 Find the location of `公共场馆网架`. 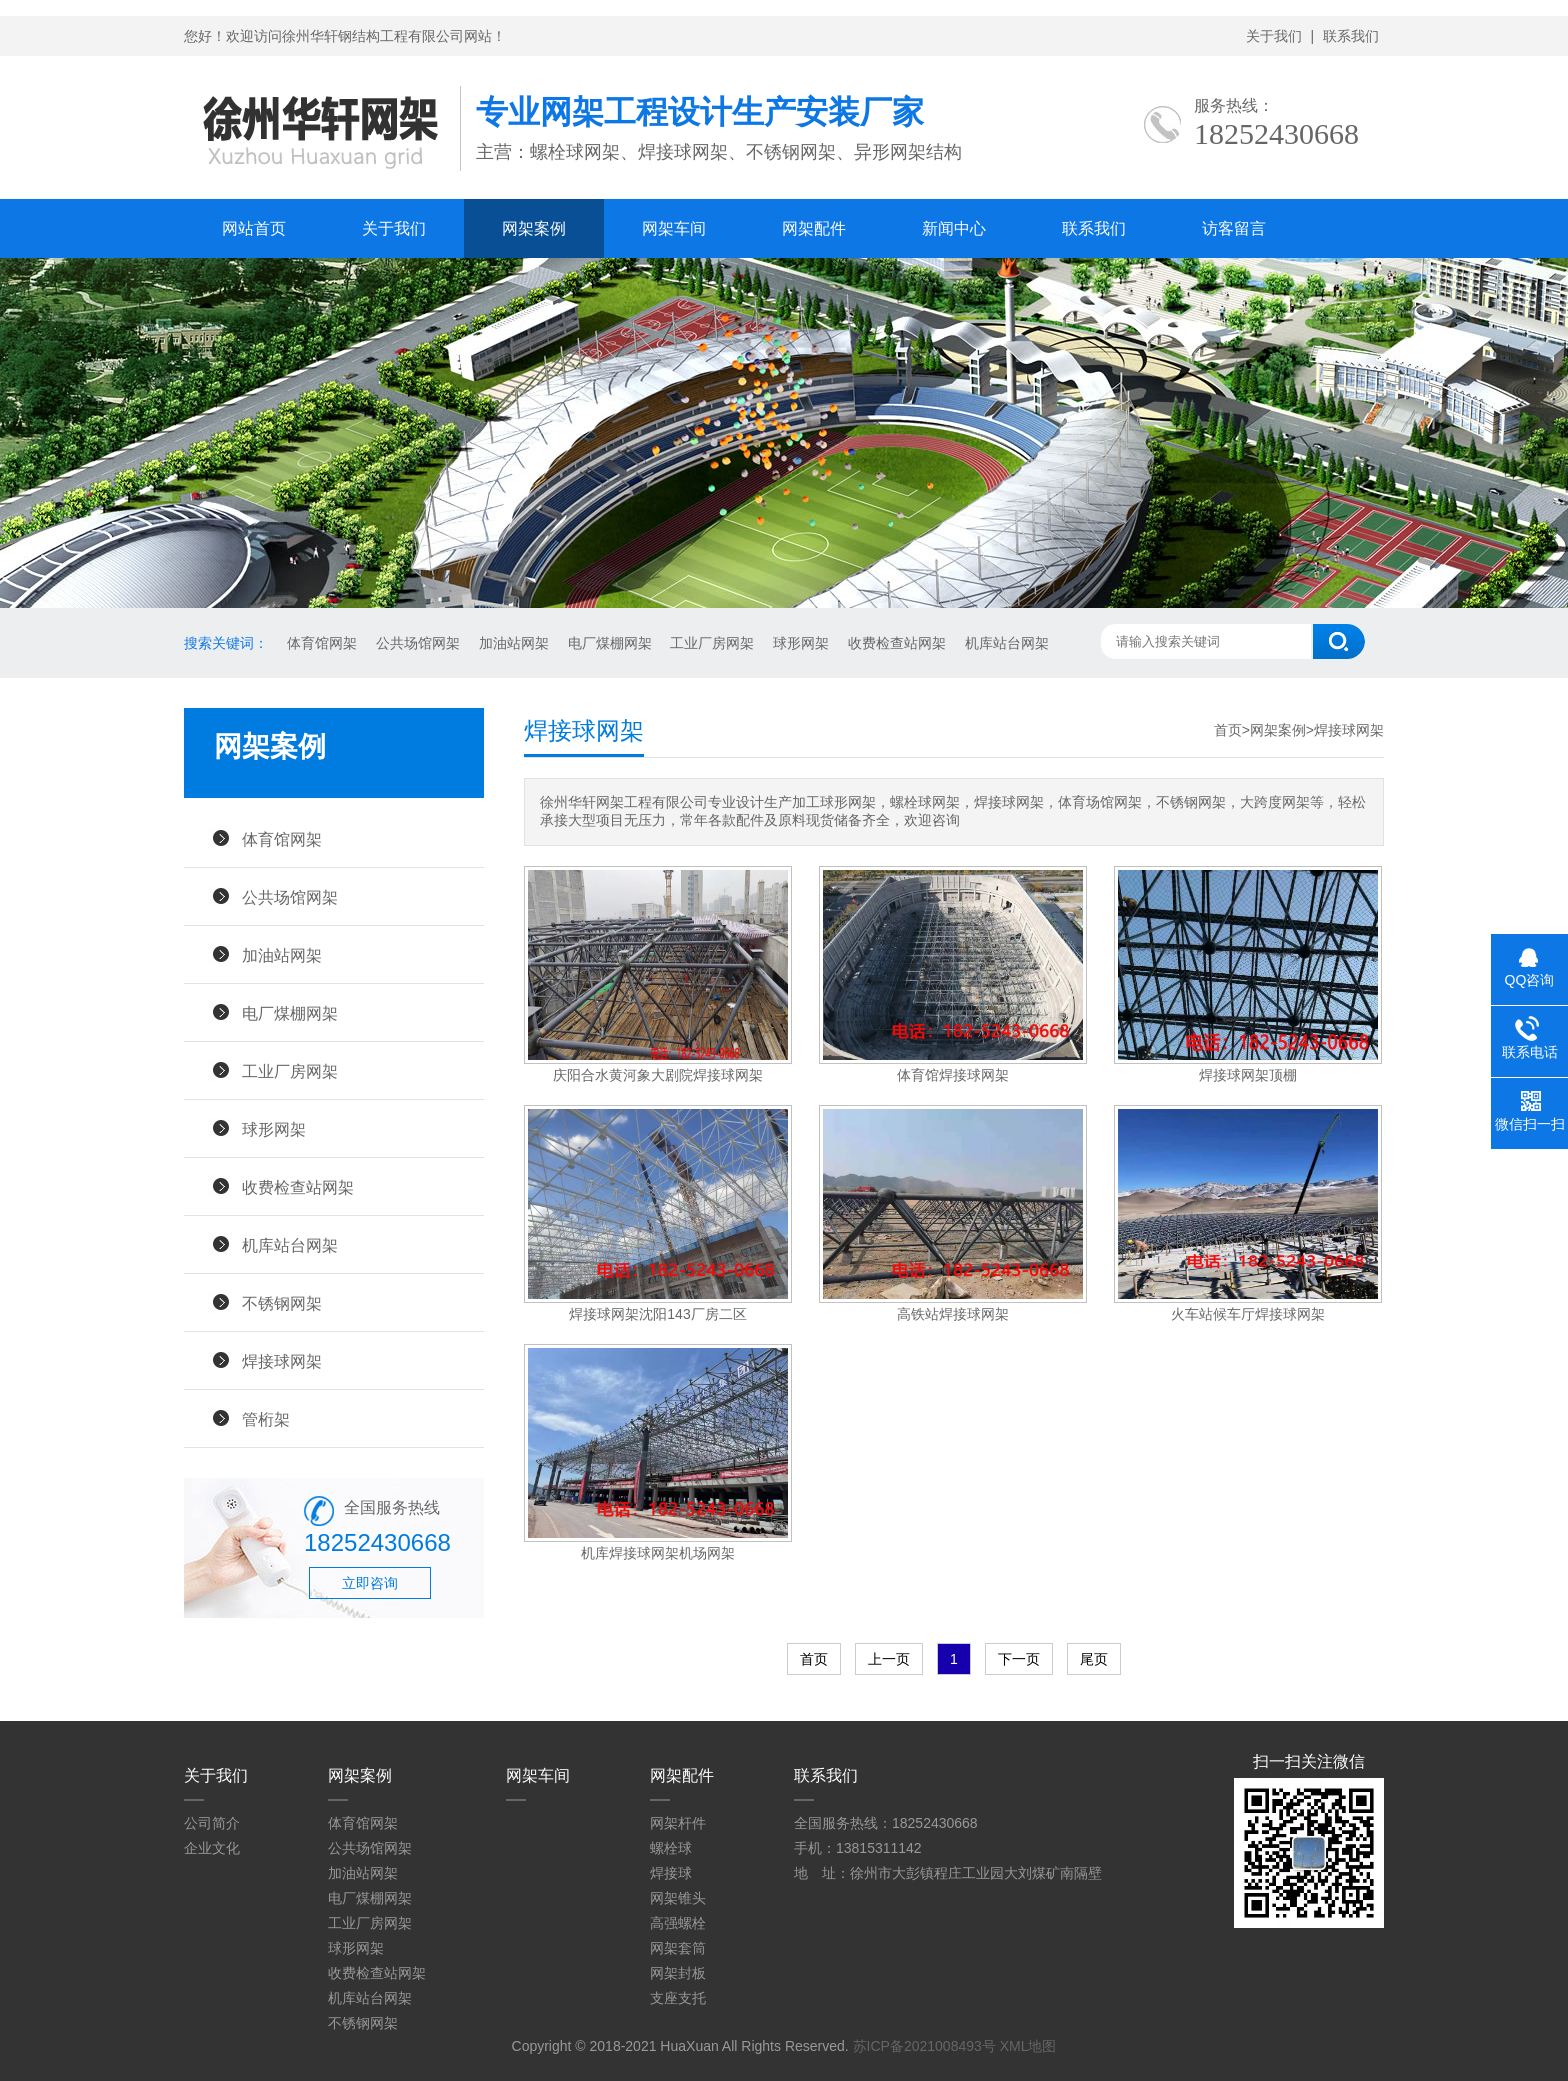

公共场馆网架 is located at coordinates (418, 643).